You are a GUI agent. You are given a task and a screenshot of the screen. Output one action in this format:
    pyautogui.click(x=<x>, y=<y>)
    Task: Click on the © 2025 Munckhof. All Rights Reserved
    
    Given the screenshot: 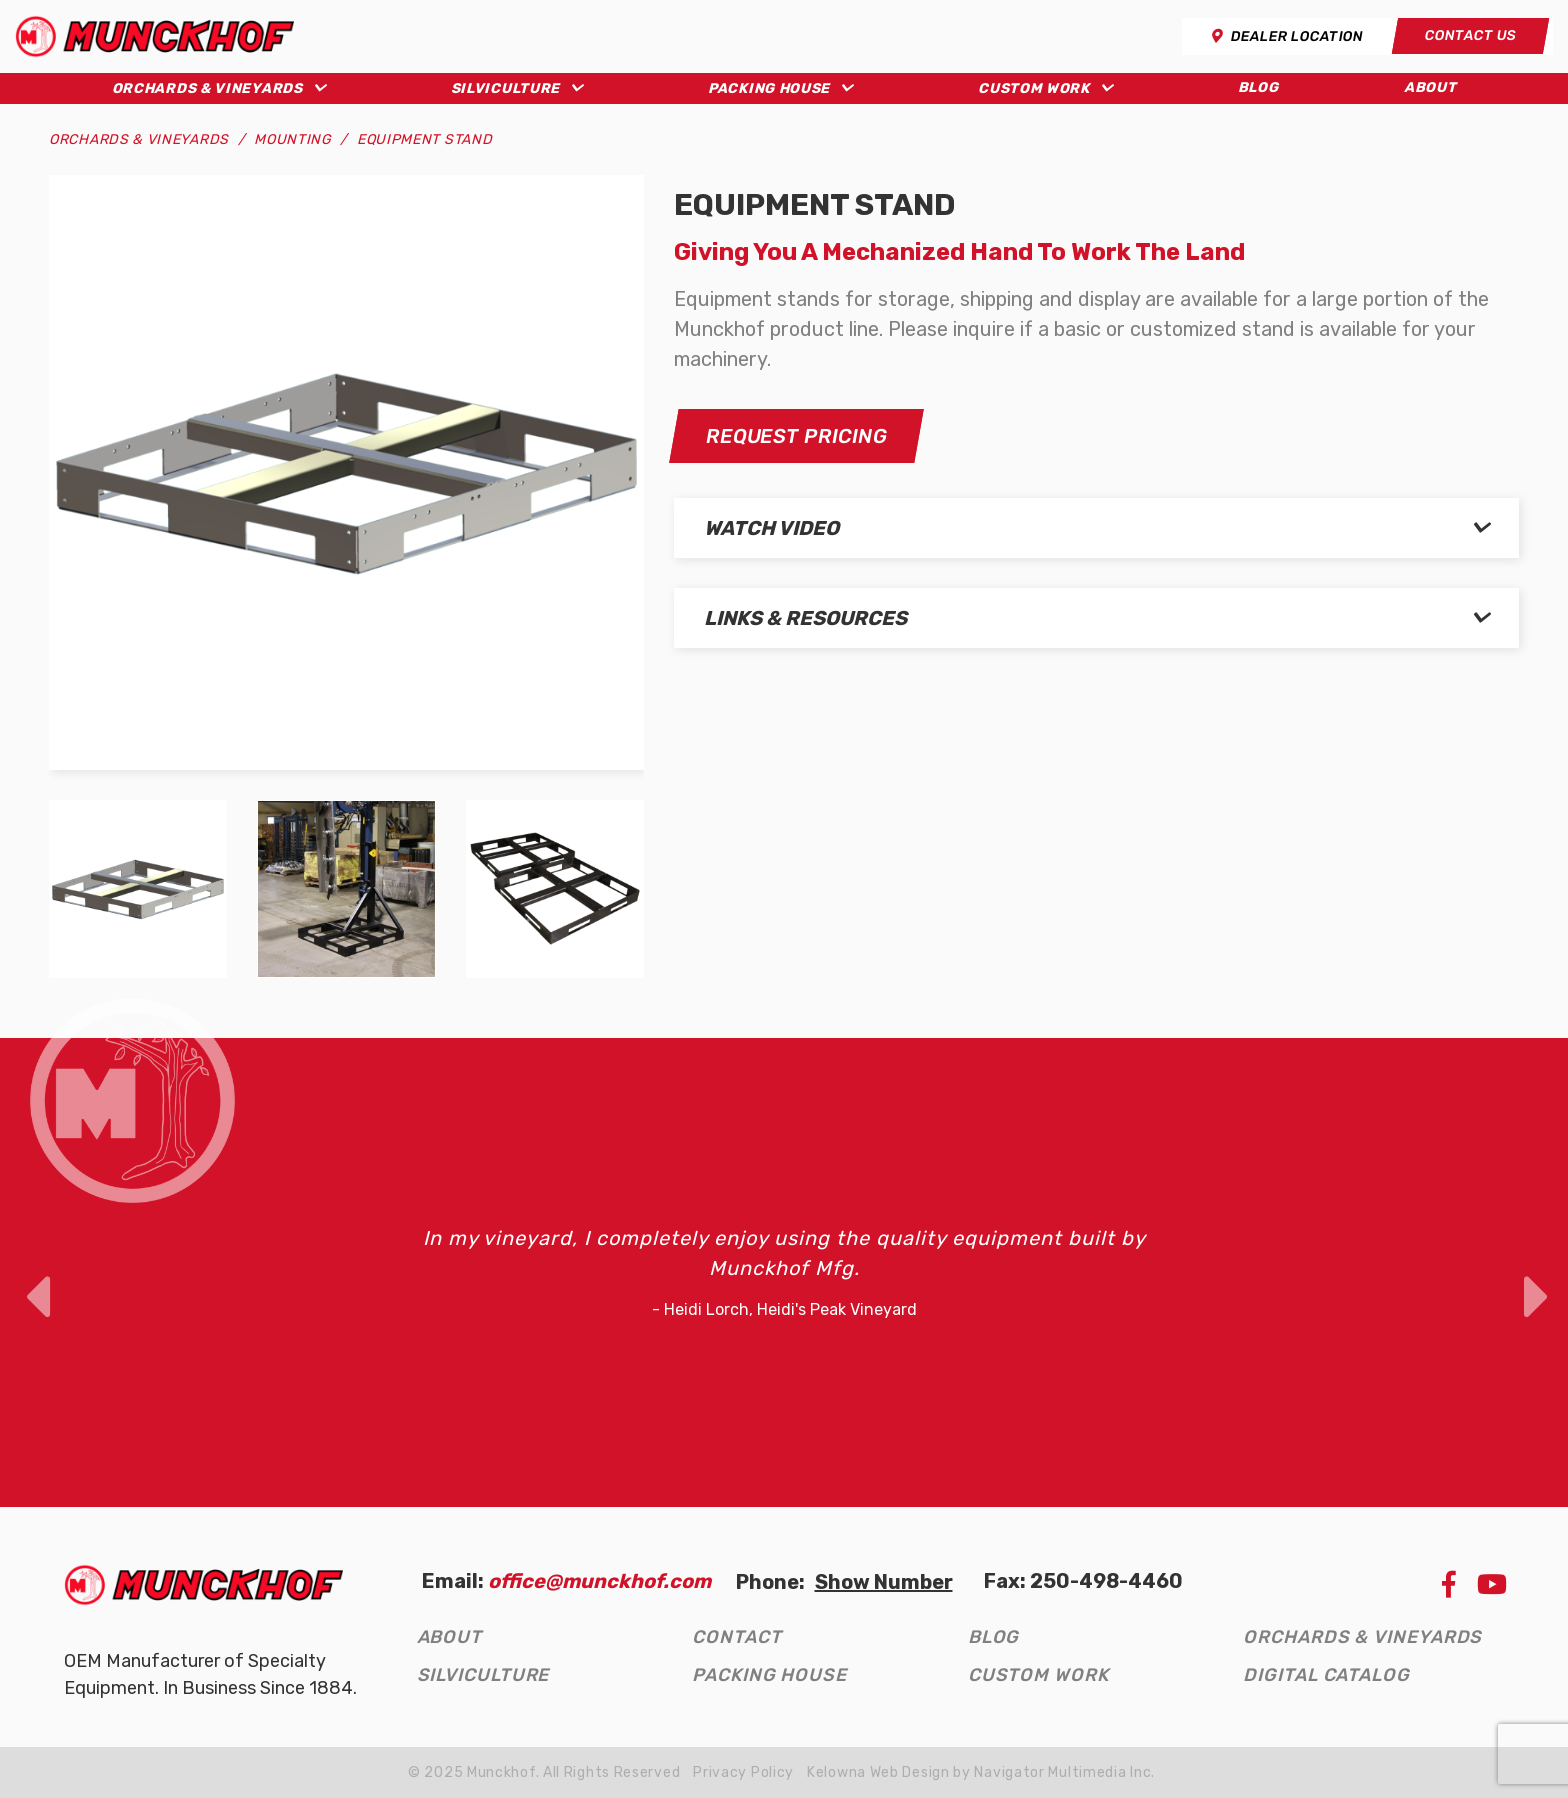 What is the action you would take?
    pyautogui.click(x=544, y=1772)
    